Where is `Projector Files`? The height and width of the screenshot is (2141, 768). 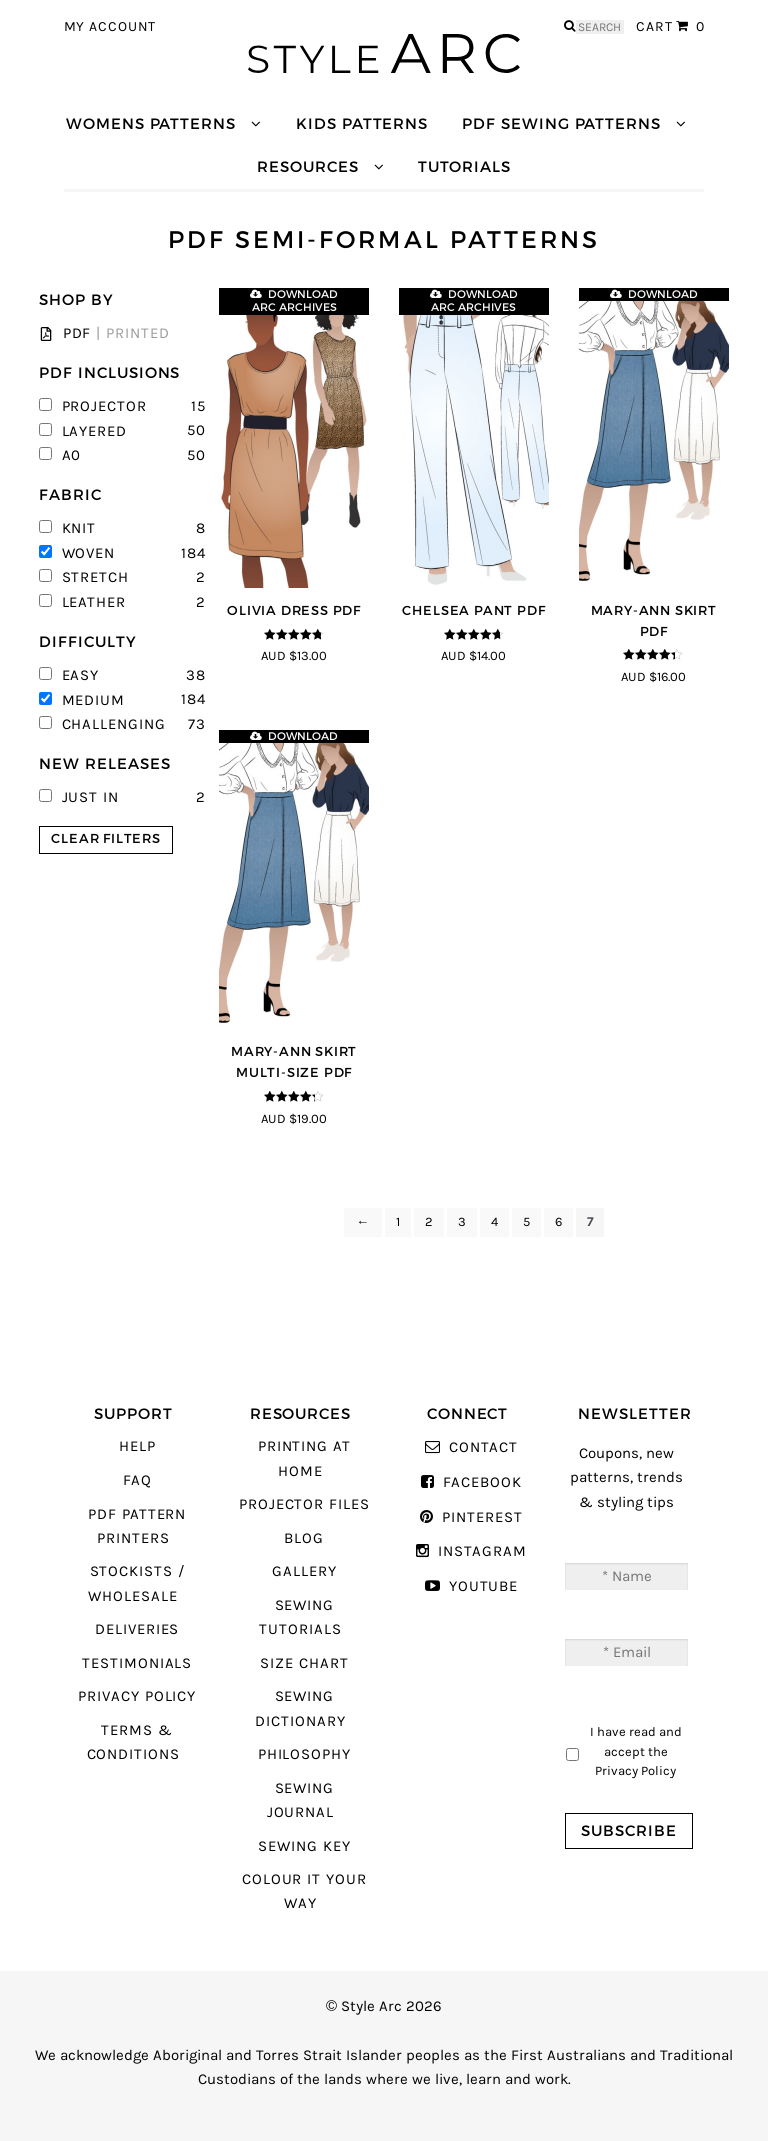 Projector Files is located at coordinates (304, 1504).